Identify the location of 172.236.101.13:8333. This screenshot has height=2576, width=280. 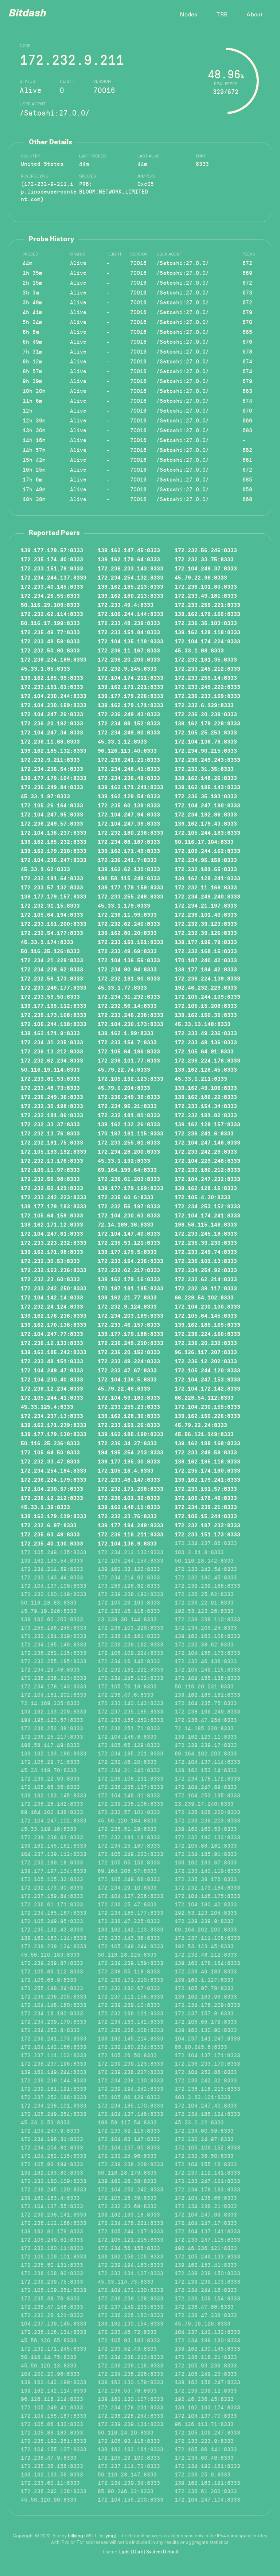
(206, 1260).